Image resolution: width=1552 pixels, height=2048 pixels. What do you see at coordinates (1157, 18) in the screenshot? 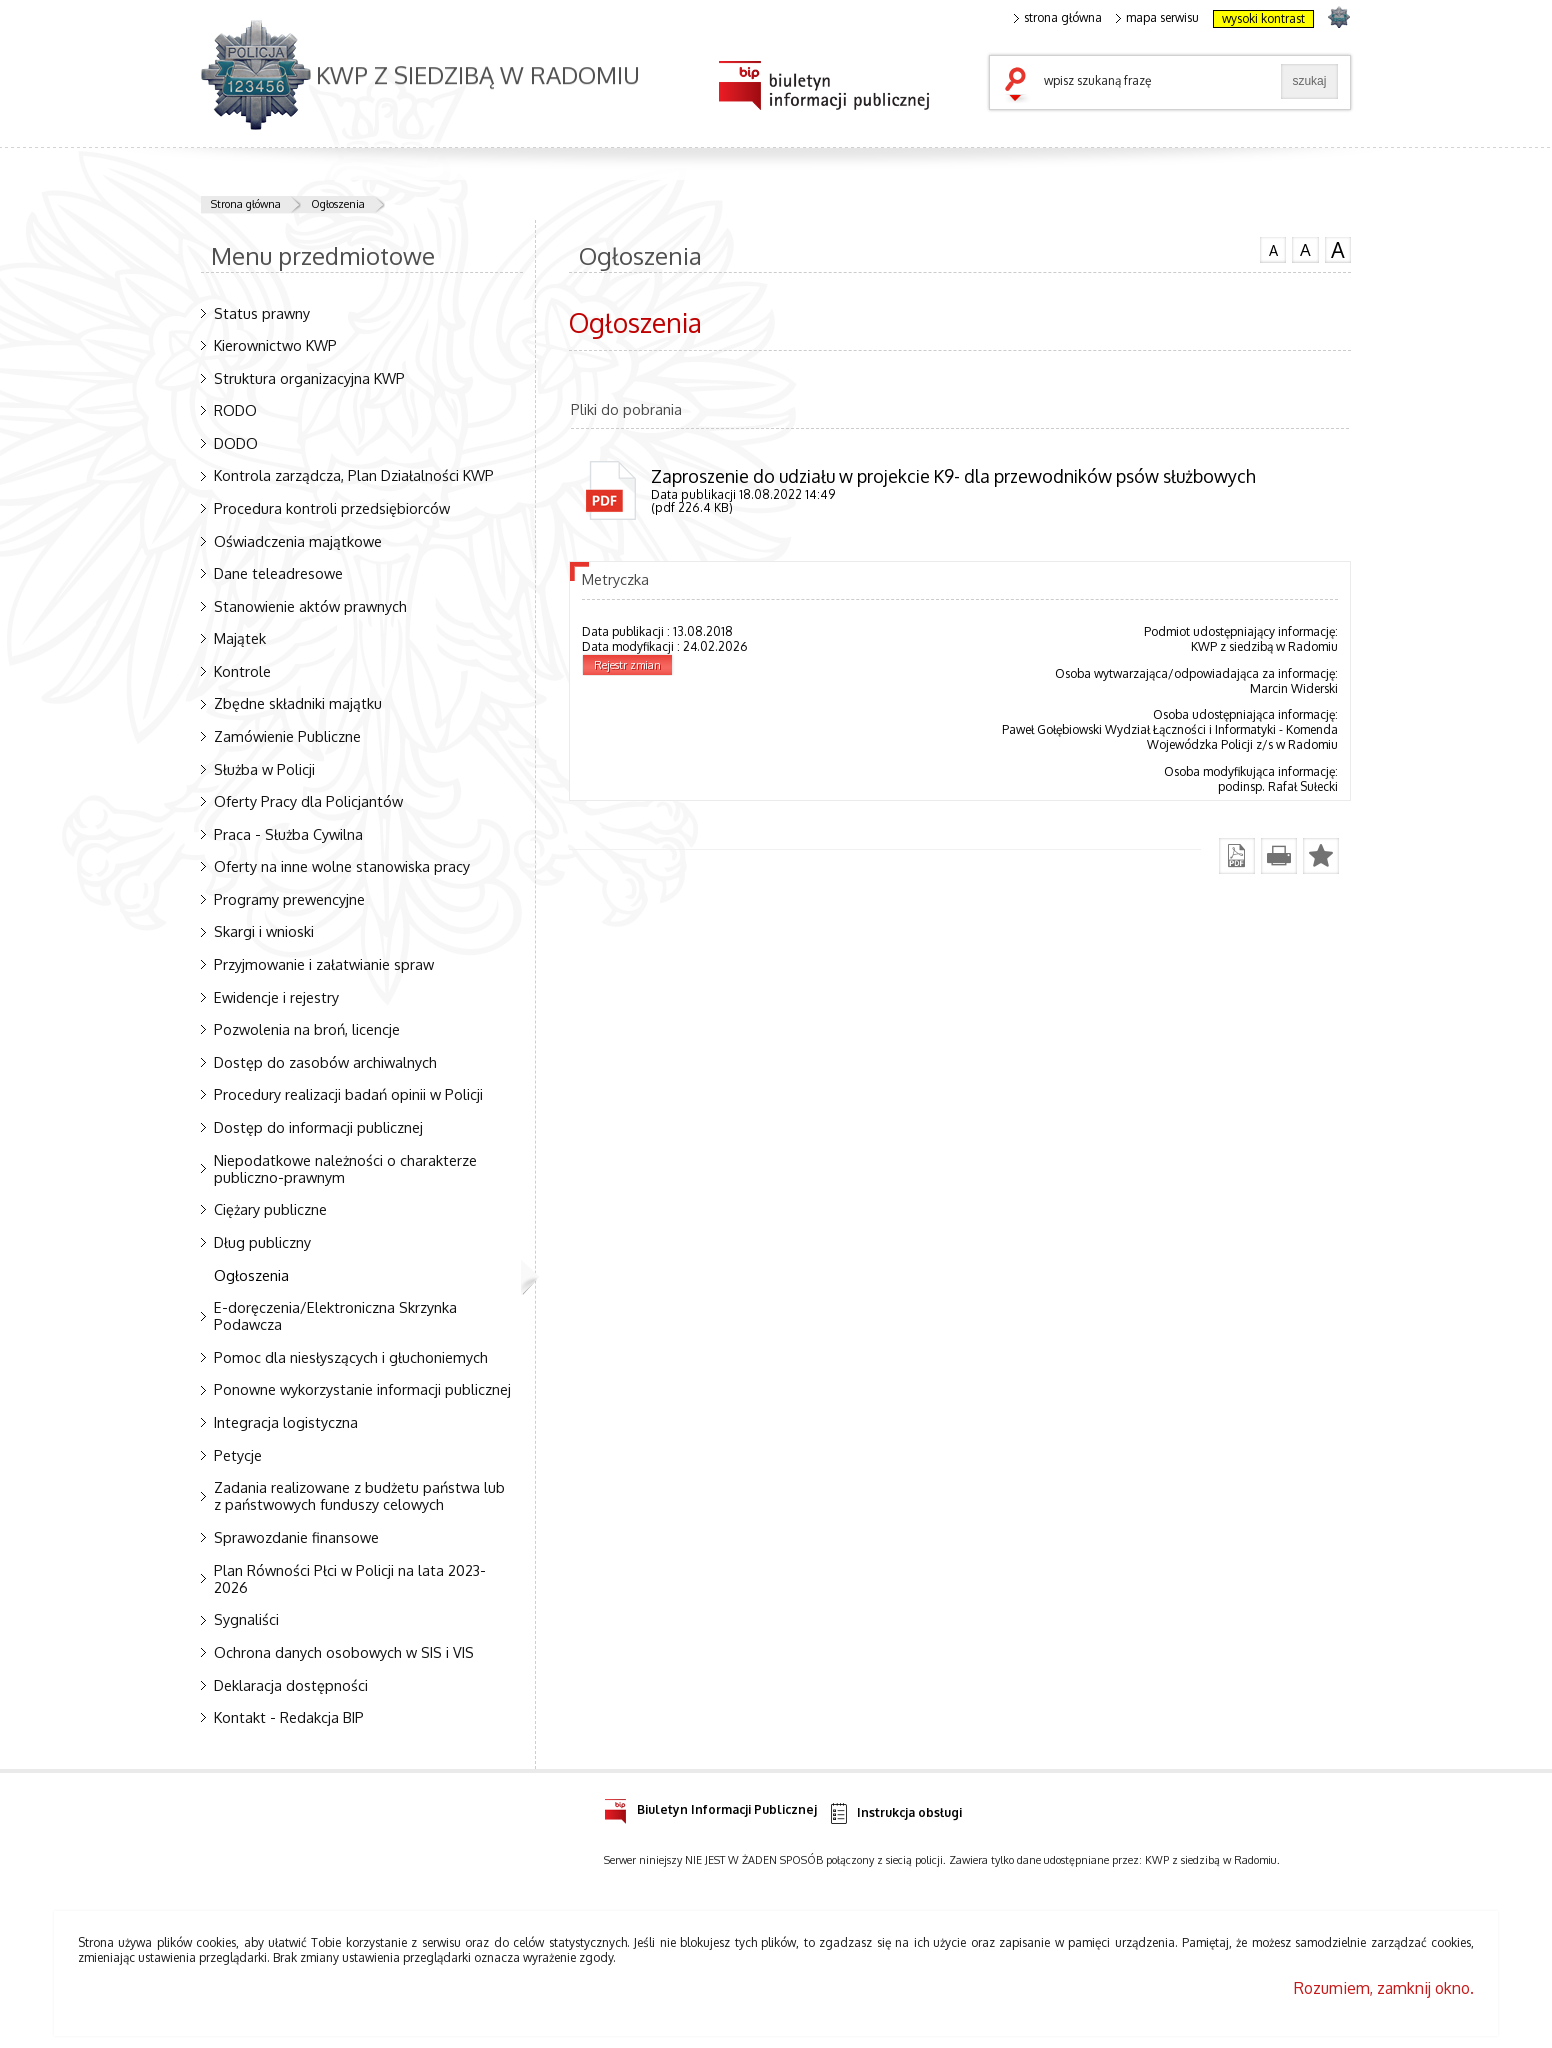
I see `mapa serwisu` at bounding box center [1157, 18].